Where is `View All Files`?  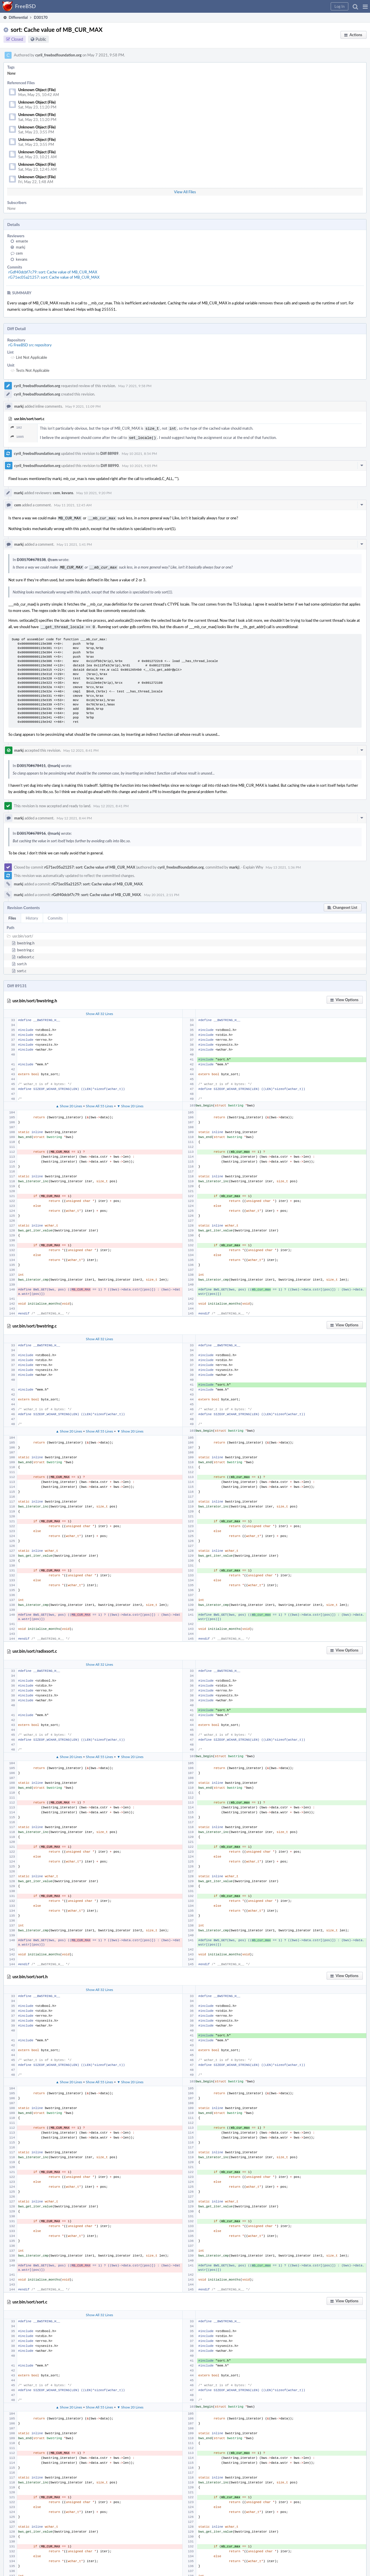
View All Files is located at coordinates (185, 191).